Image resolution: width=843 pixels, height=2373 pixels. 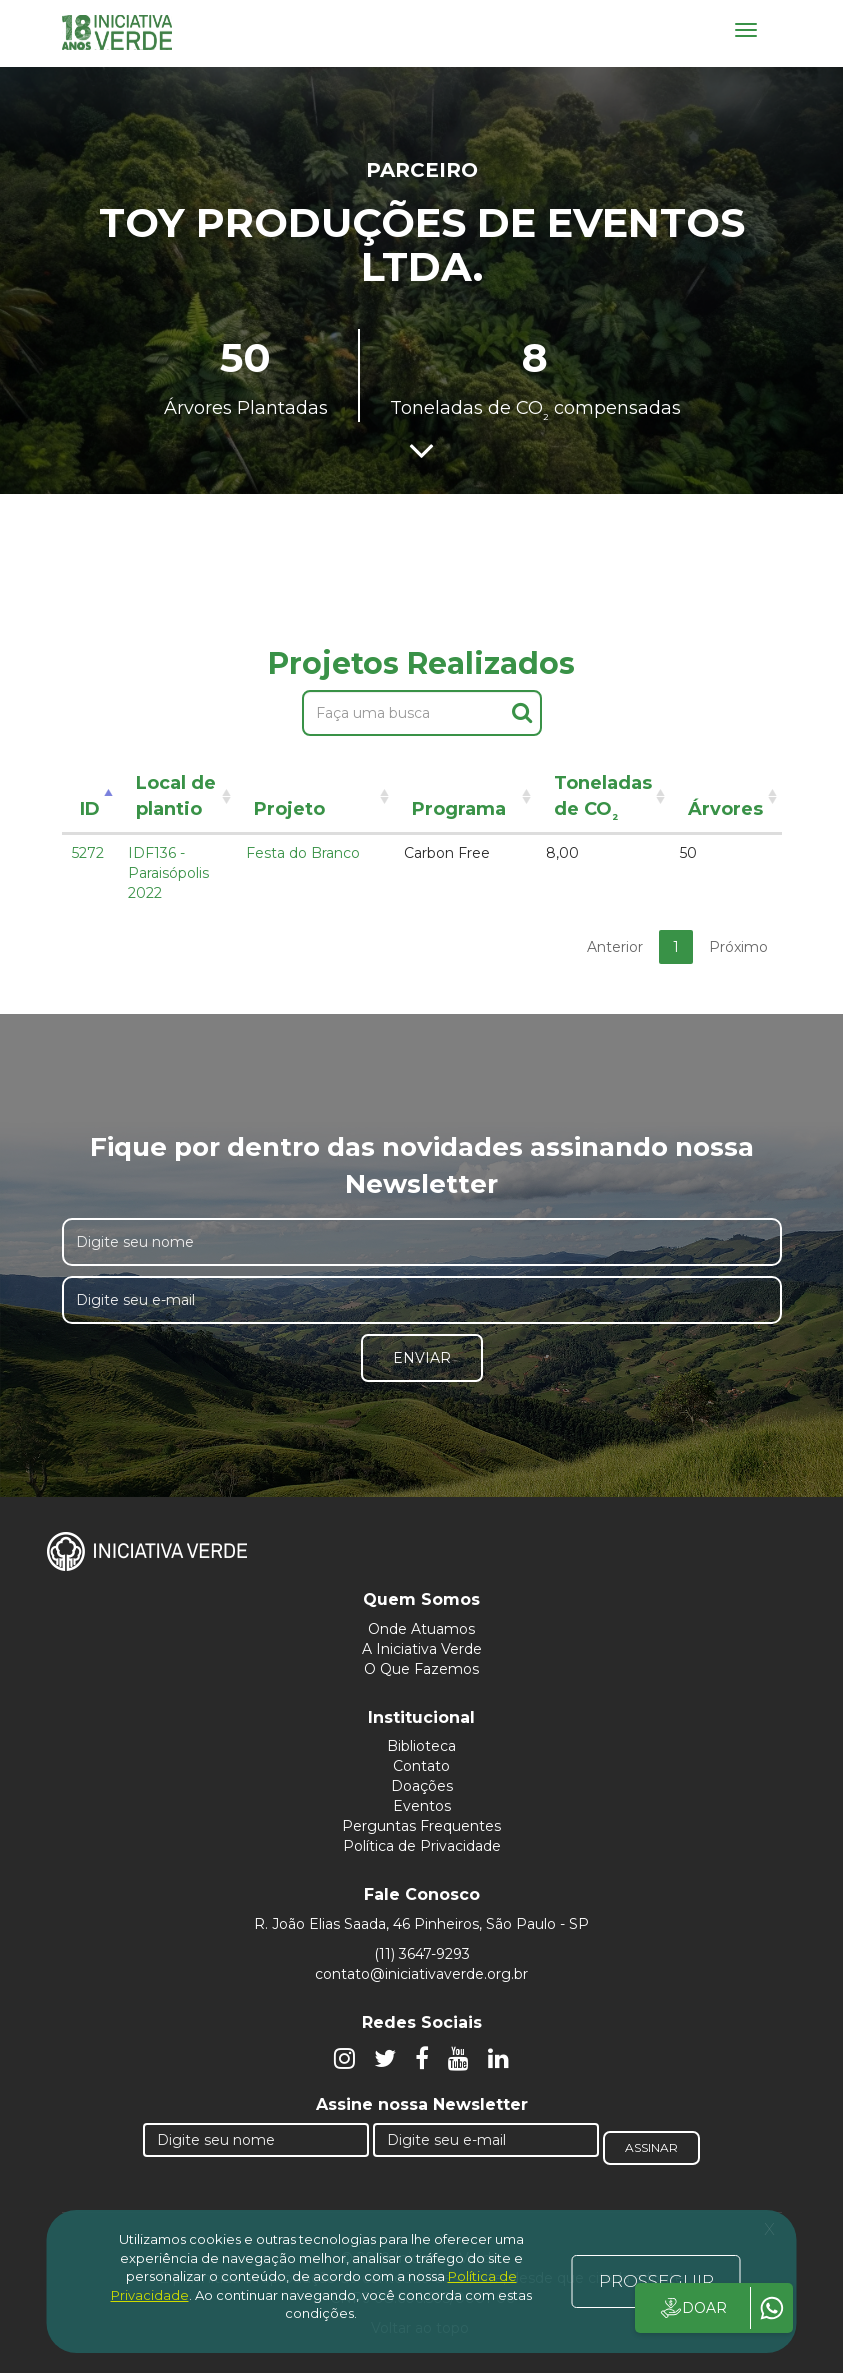 What do you see at coordinates (459, 809) in the screenshot?
I see `Programa [Programa: activate to sort column ascending]` at bounding box center [459, 809].